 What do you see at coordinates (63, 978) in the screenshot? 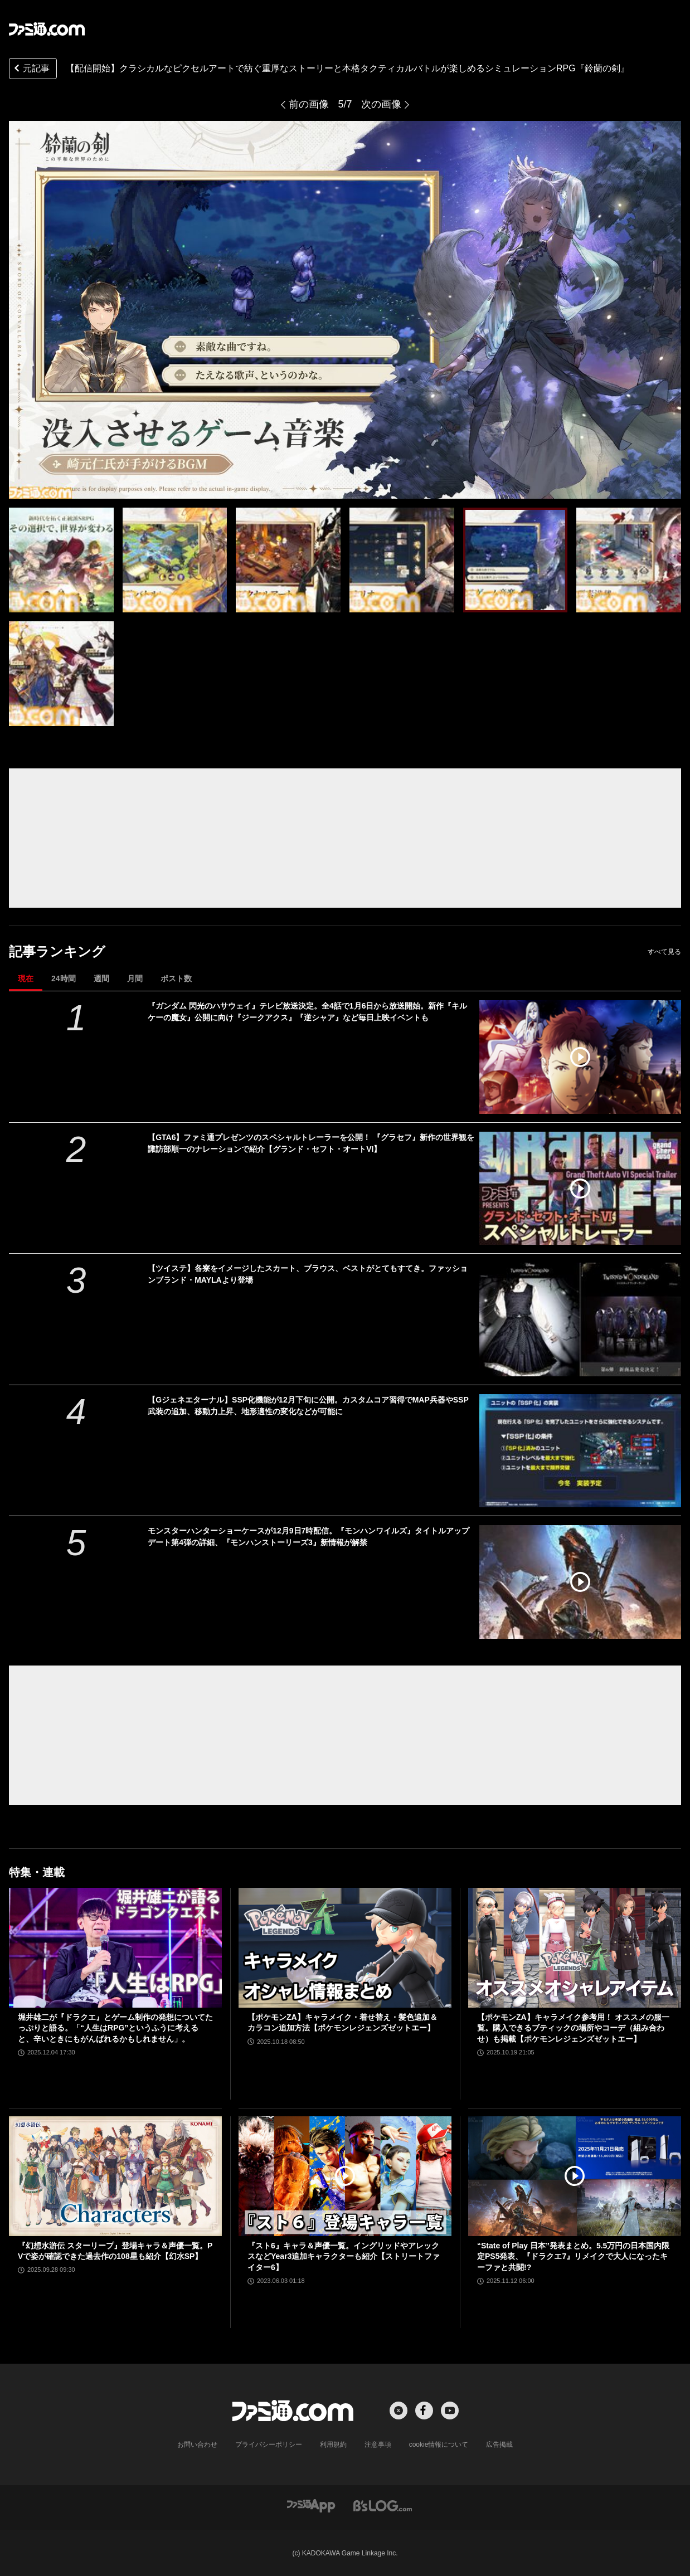
I see `24時間` at bounding box center [63, 978].